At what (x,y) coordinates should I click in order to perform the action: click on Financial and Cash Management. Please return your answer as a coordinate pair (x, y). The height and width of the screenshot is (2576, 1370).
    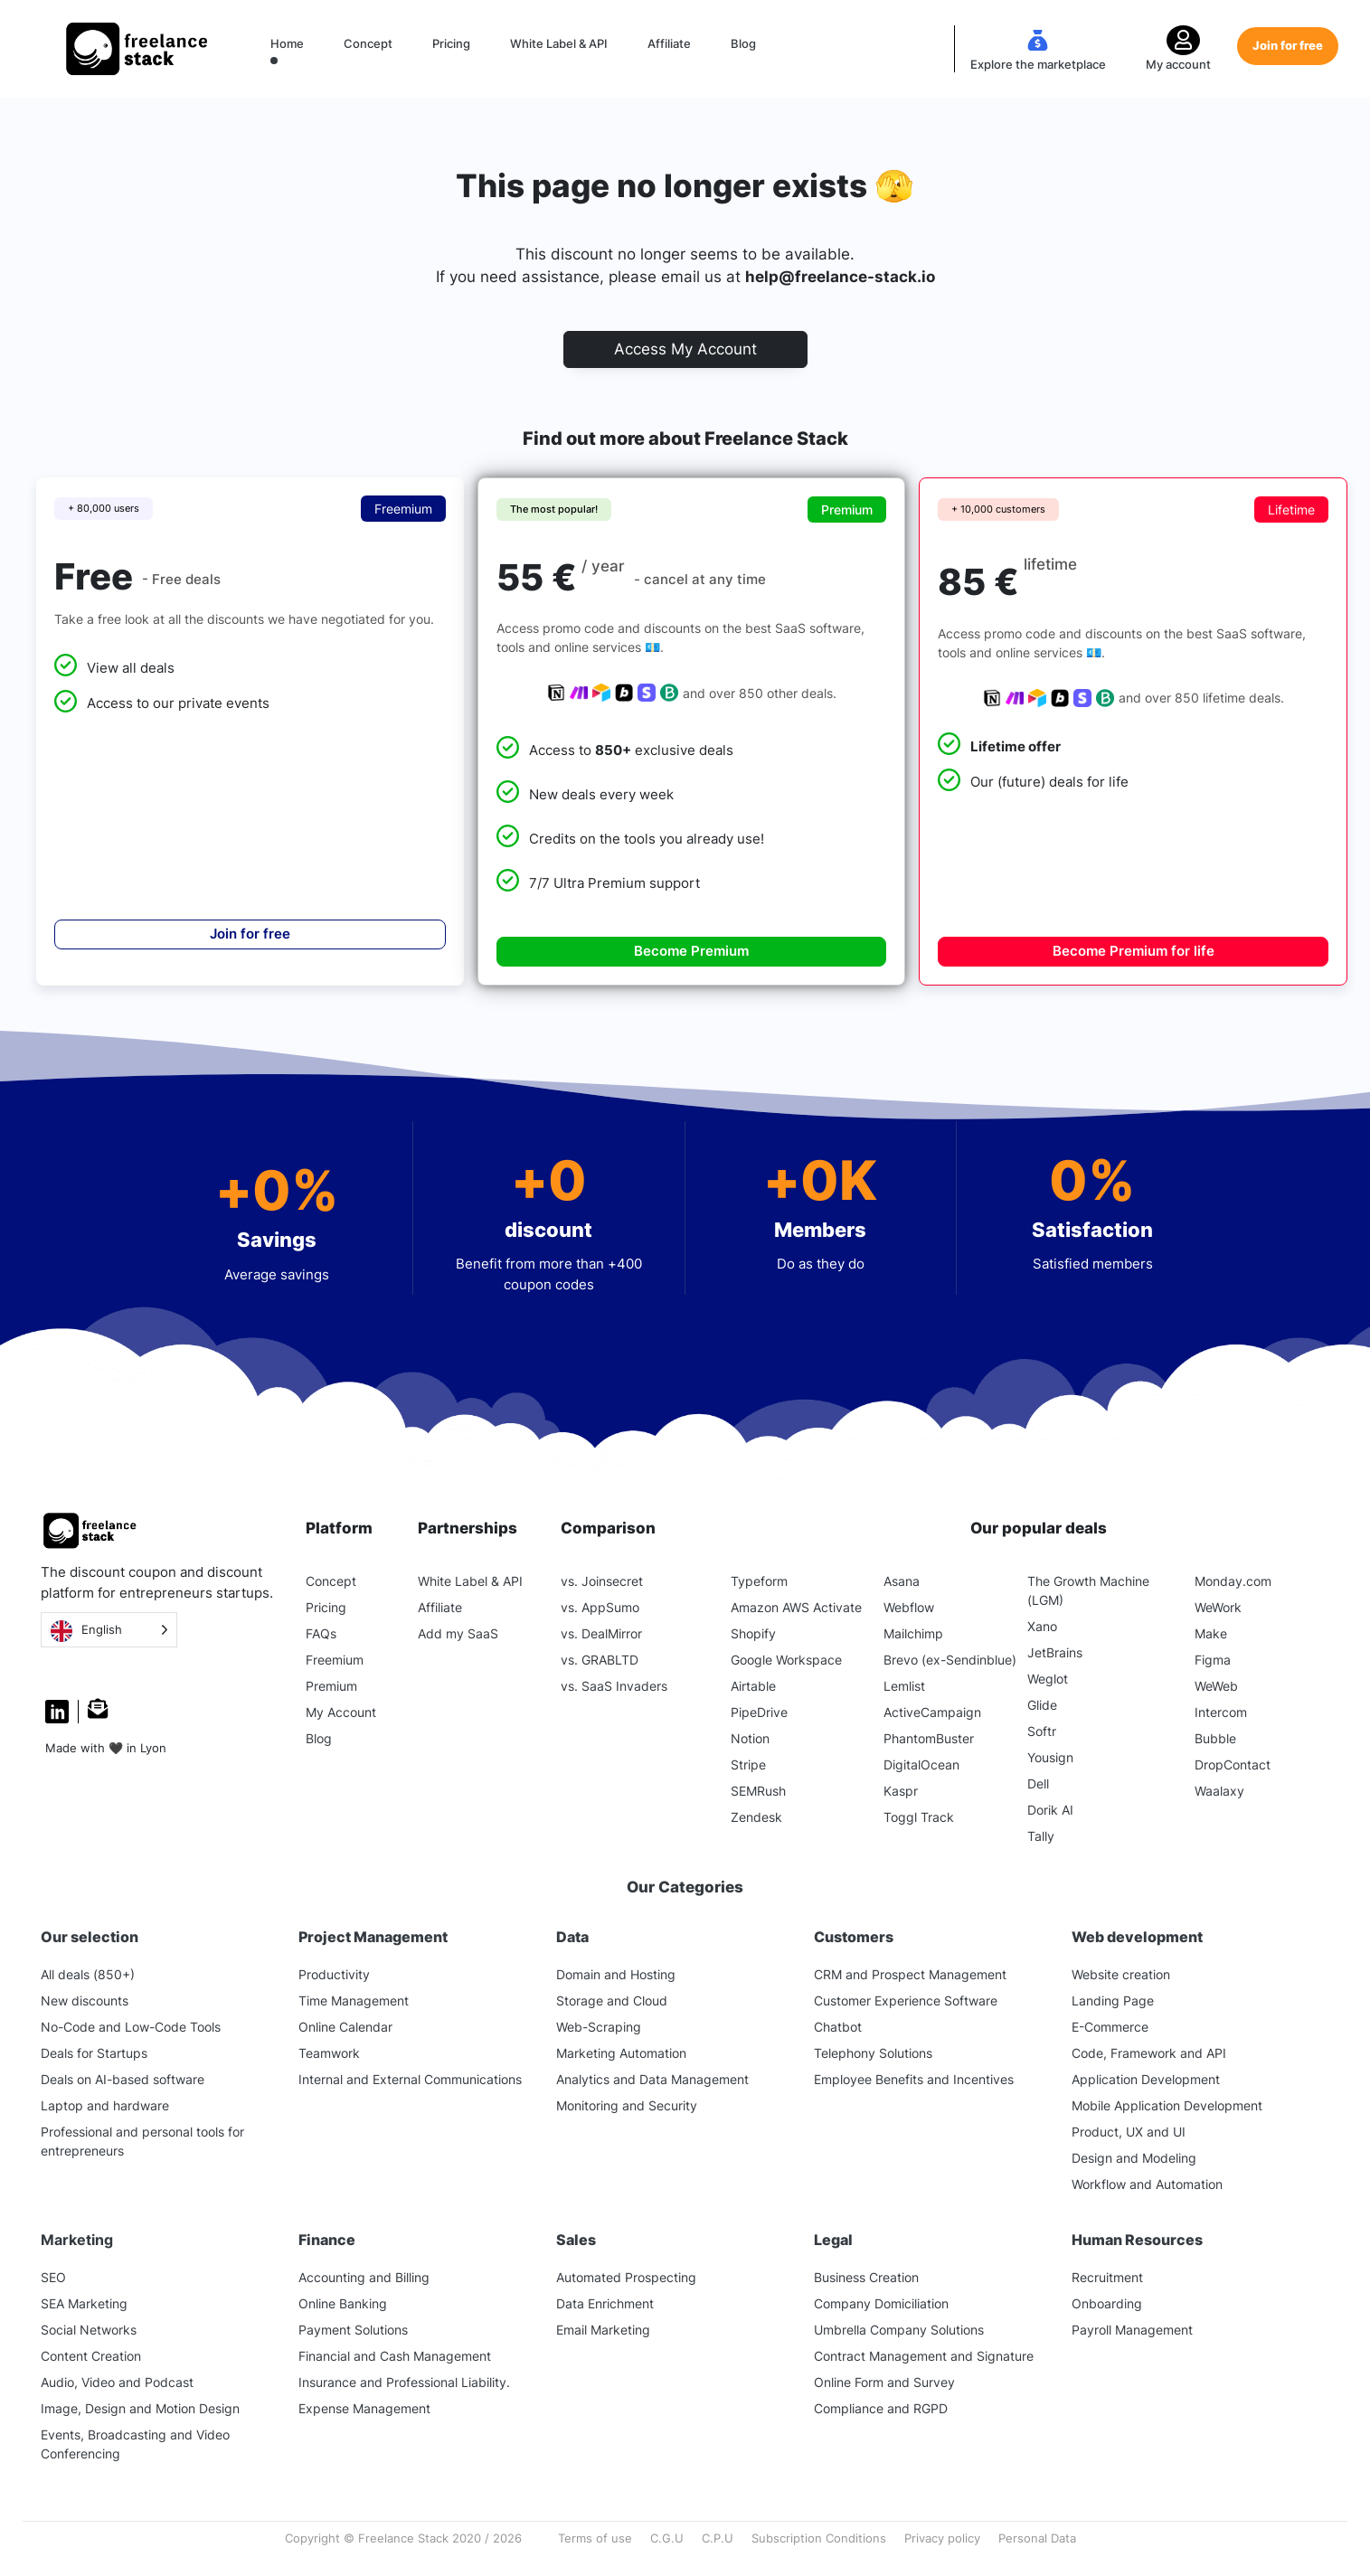
    Looking at the image, I should click on (394, 2356).